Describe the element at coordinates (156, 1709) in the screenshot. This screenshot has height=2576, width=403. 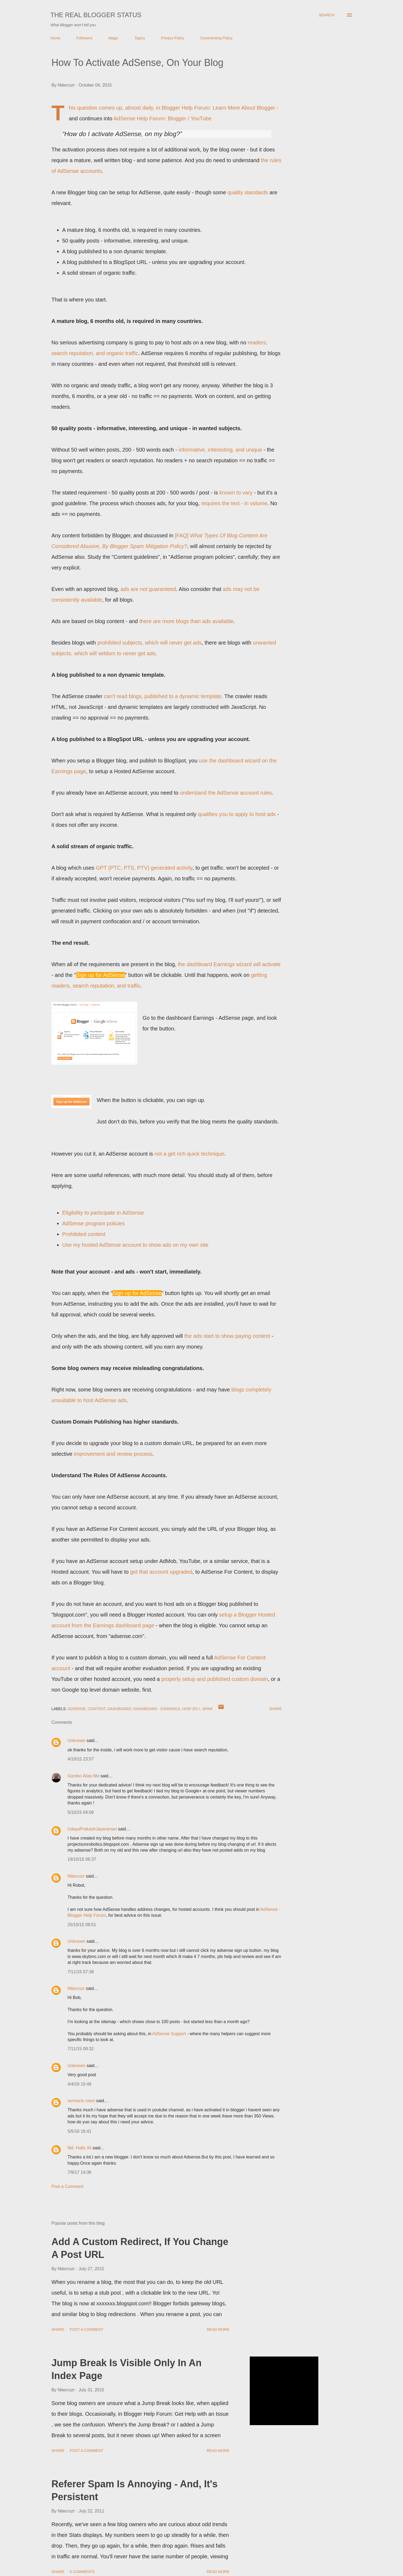
I see `Dashboard - Earnings` at that location.